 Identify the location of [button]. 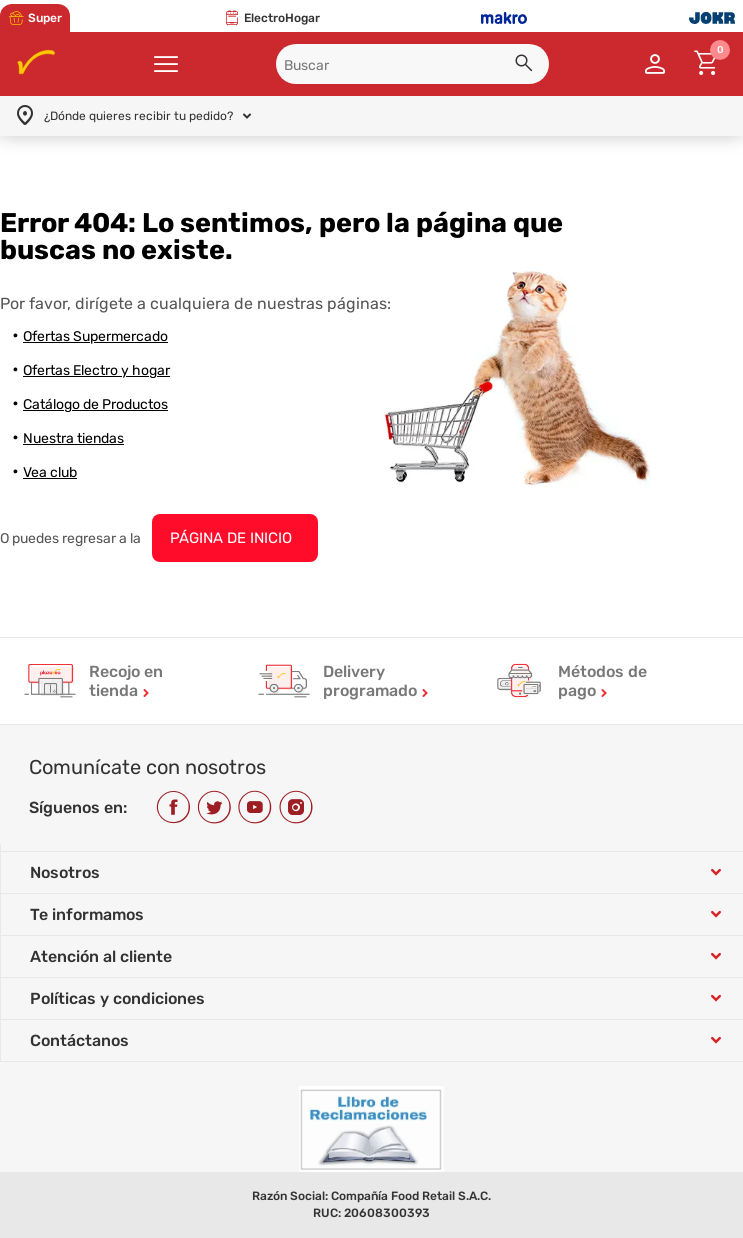
(527, 66).